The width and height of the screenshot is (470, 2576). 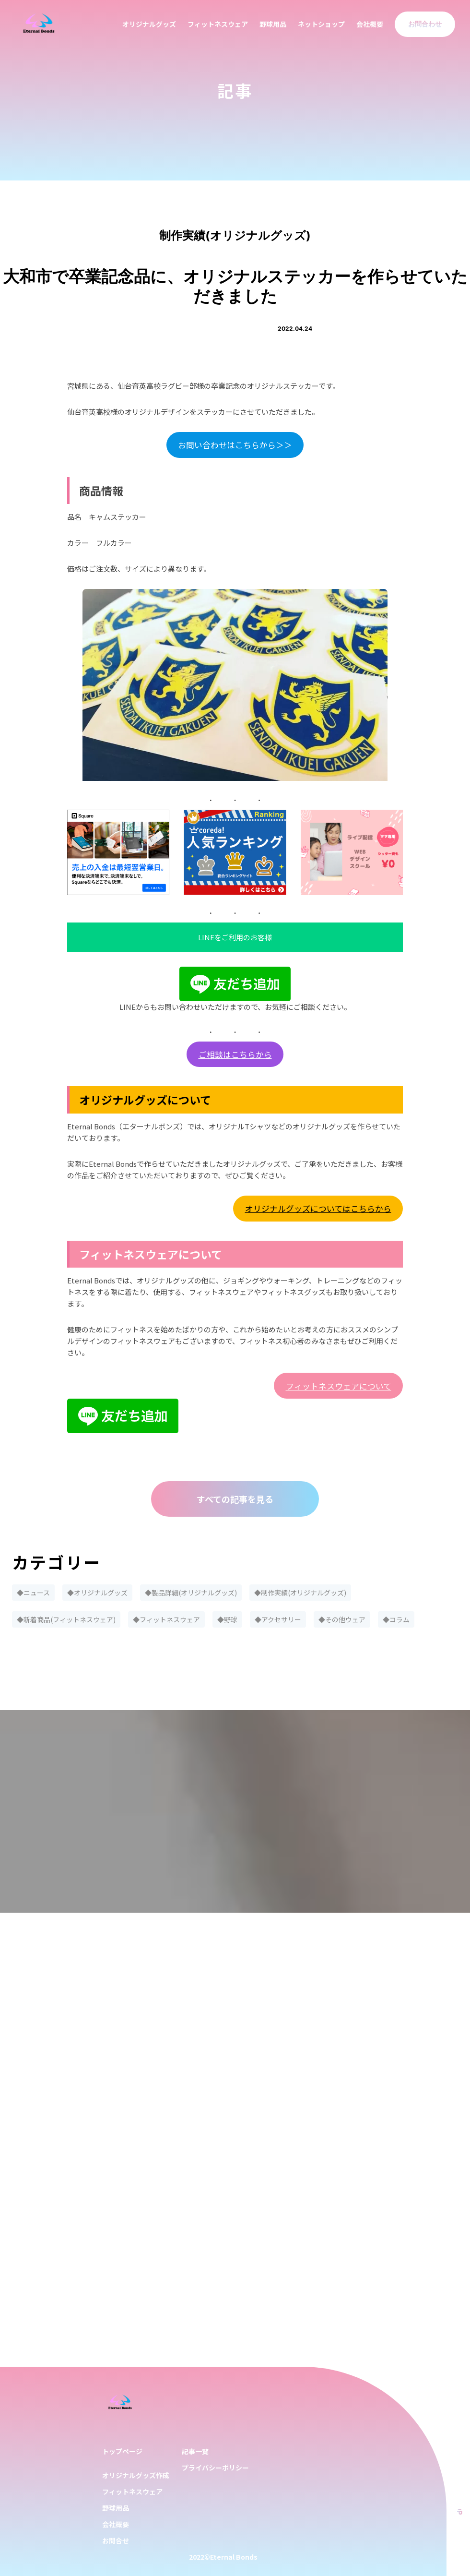 I want to click on プライバシーポリシー, so click(x=215, y=2467).